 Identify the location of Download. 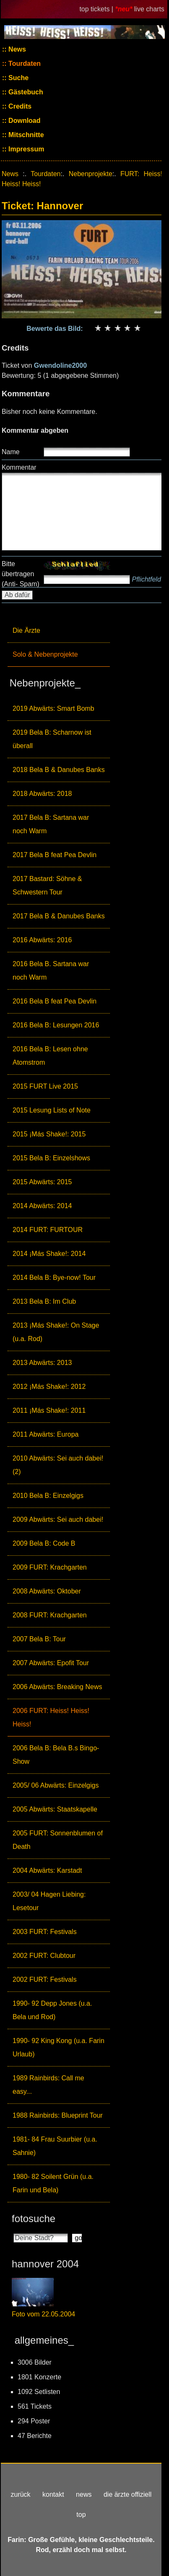
(24, 120).